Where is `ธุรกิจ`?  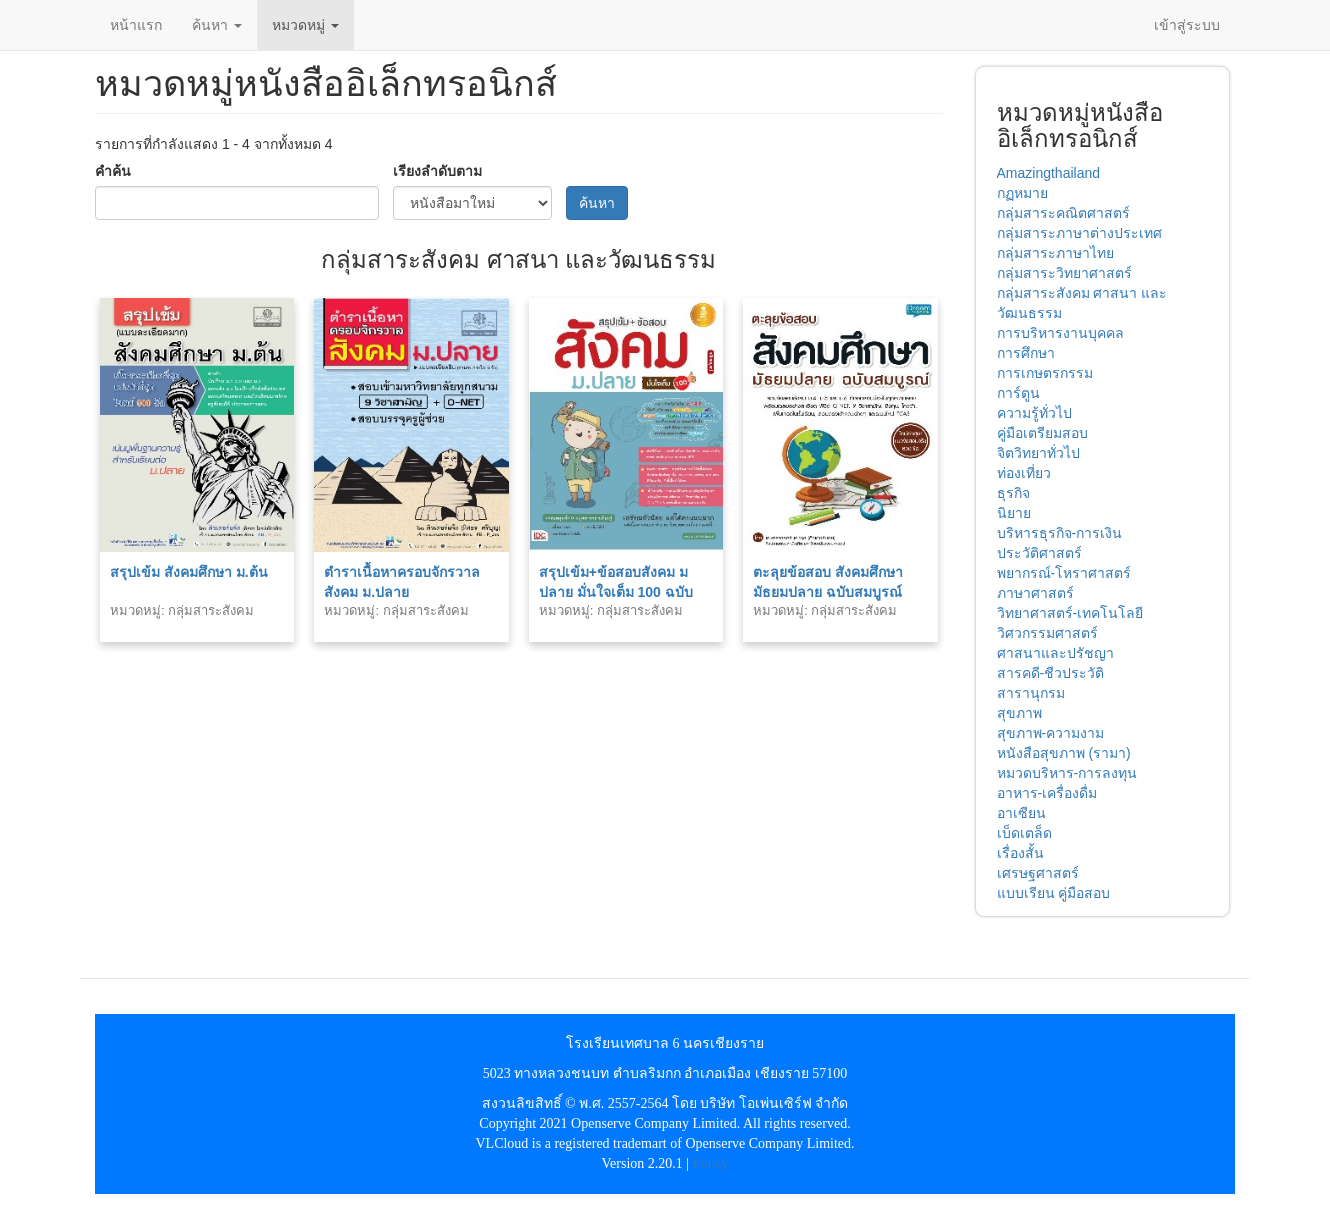 ธุรกิจ is located at coordinates (1013, 493).